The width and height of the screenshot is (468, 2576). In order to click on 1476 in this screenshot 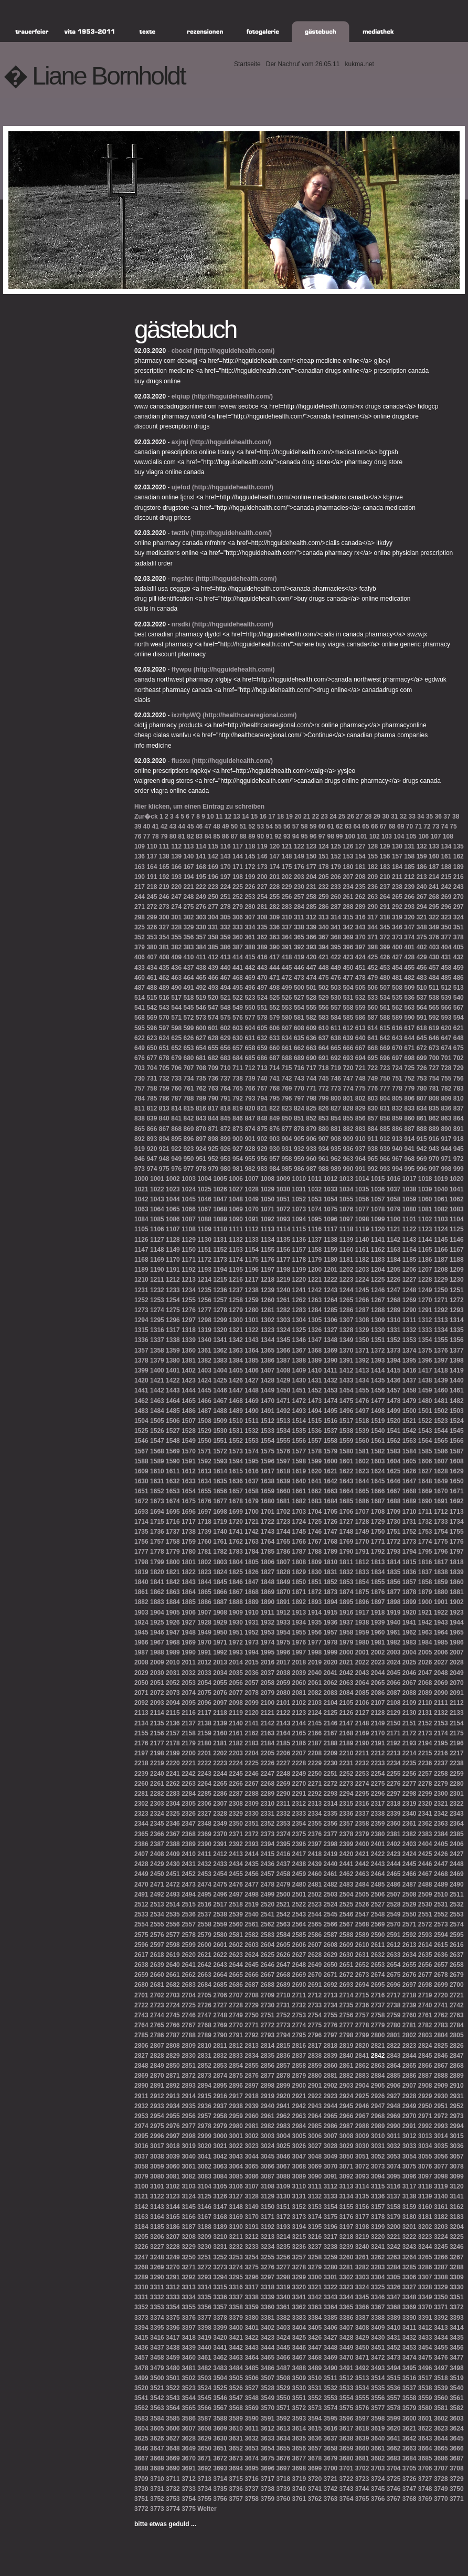, I will do `click(362, 1401)`.